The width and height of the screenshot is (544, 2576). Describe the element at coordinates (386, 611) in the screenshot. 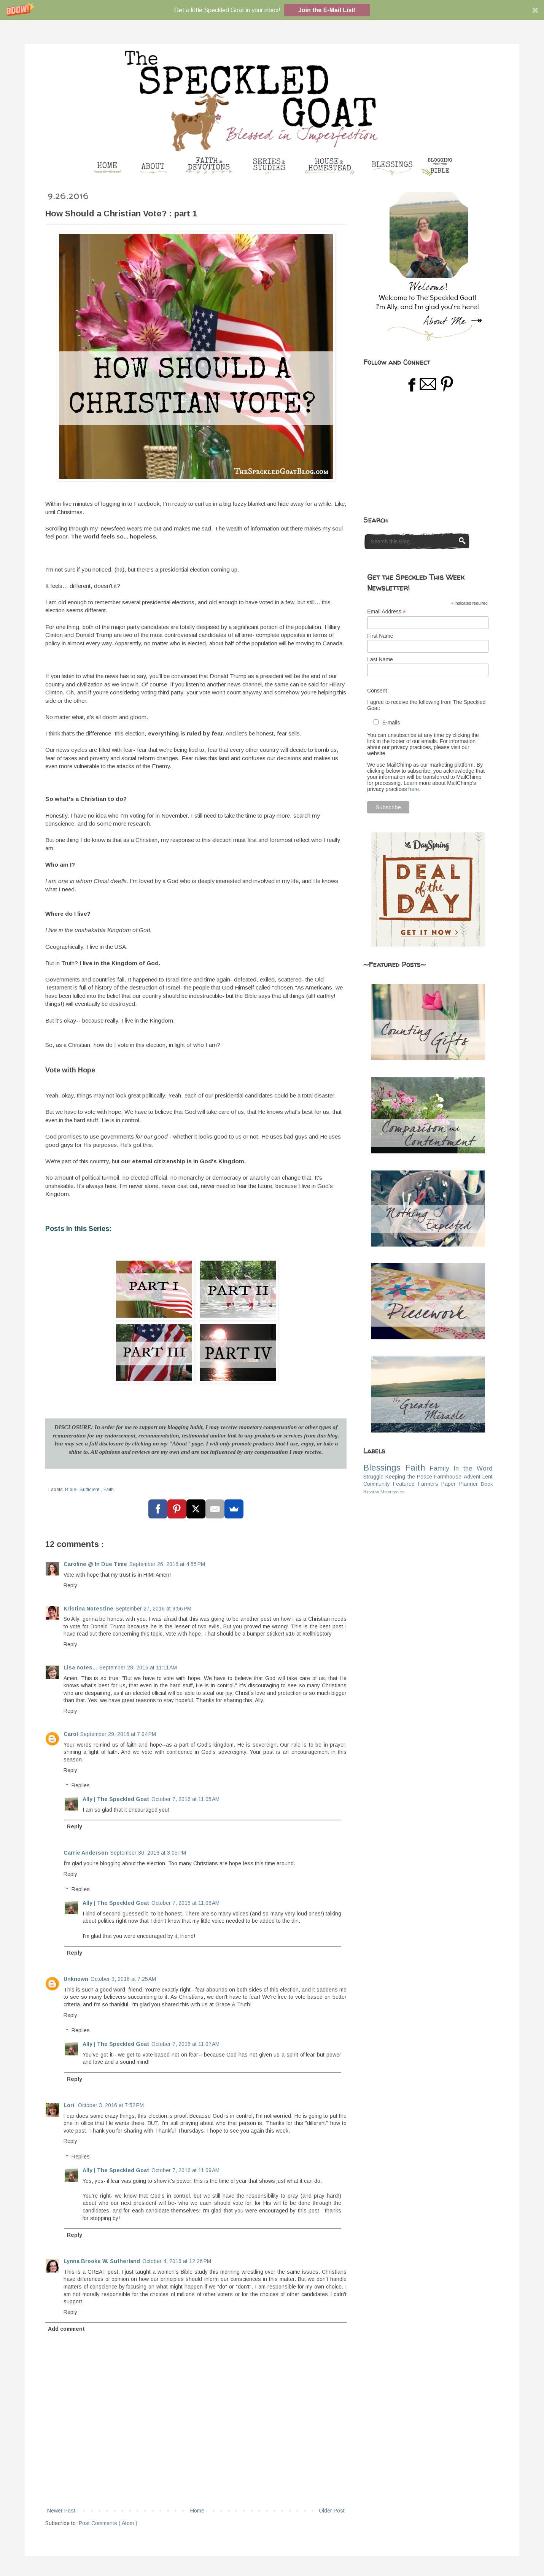

I see `Email Address` at that location.